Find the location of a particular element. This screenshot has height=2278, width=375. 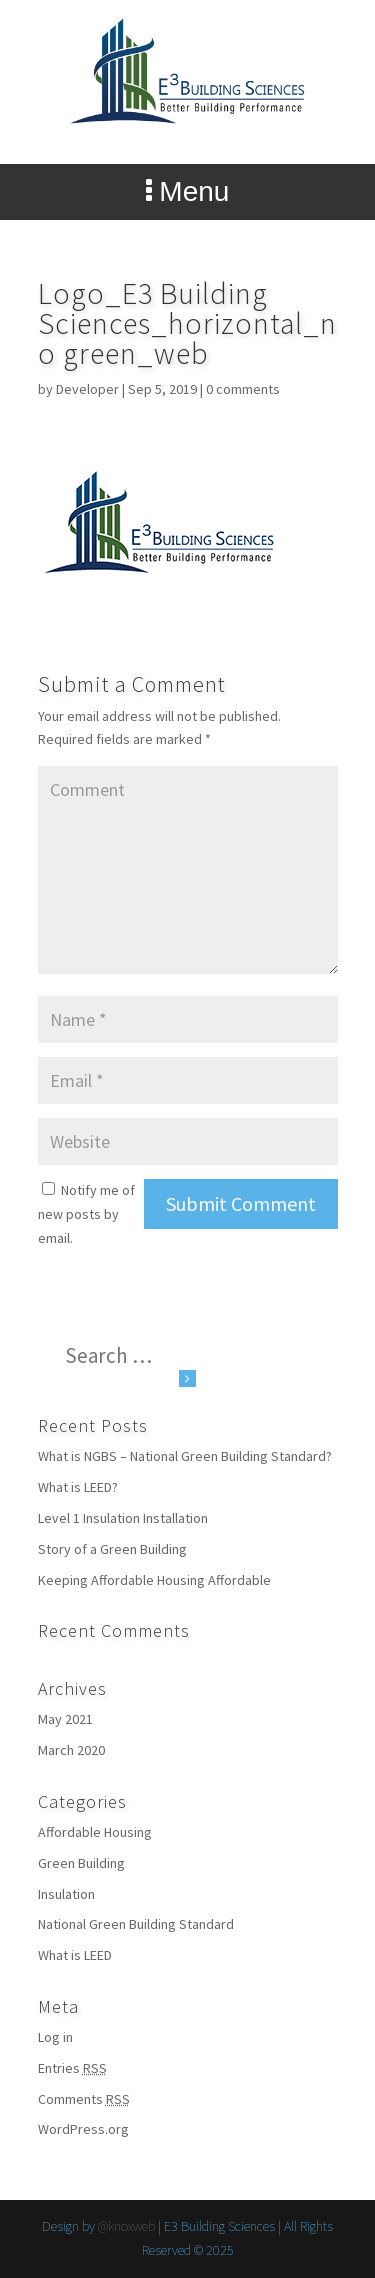

Developer is located at coordinates (87, 389).